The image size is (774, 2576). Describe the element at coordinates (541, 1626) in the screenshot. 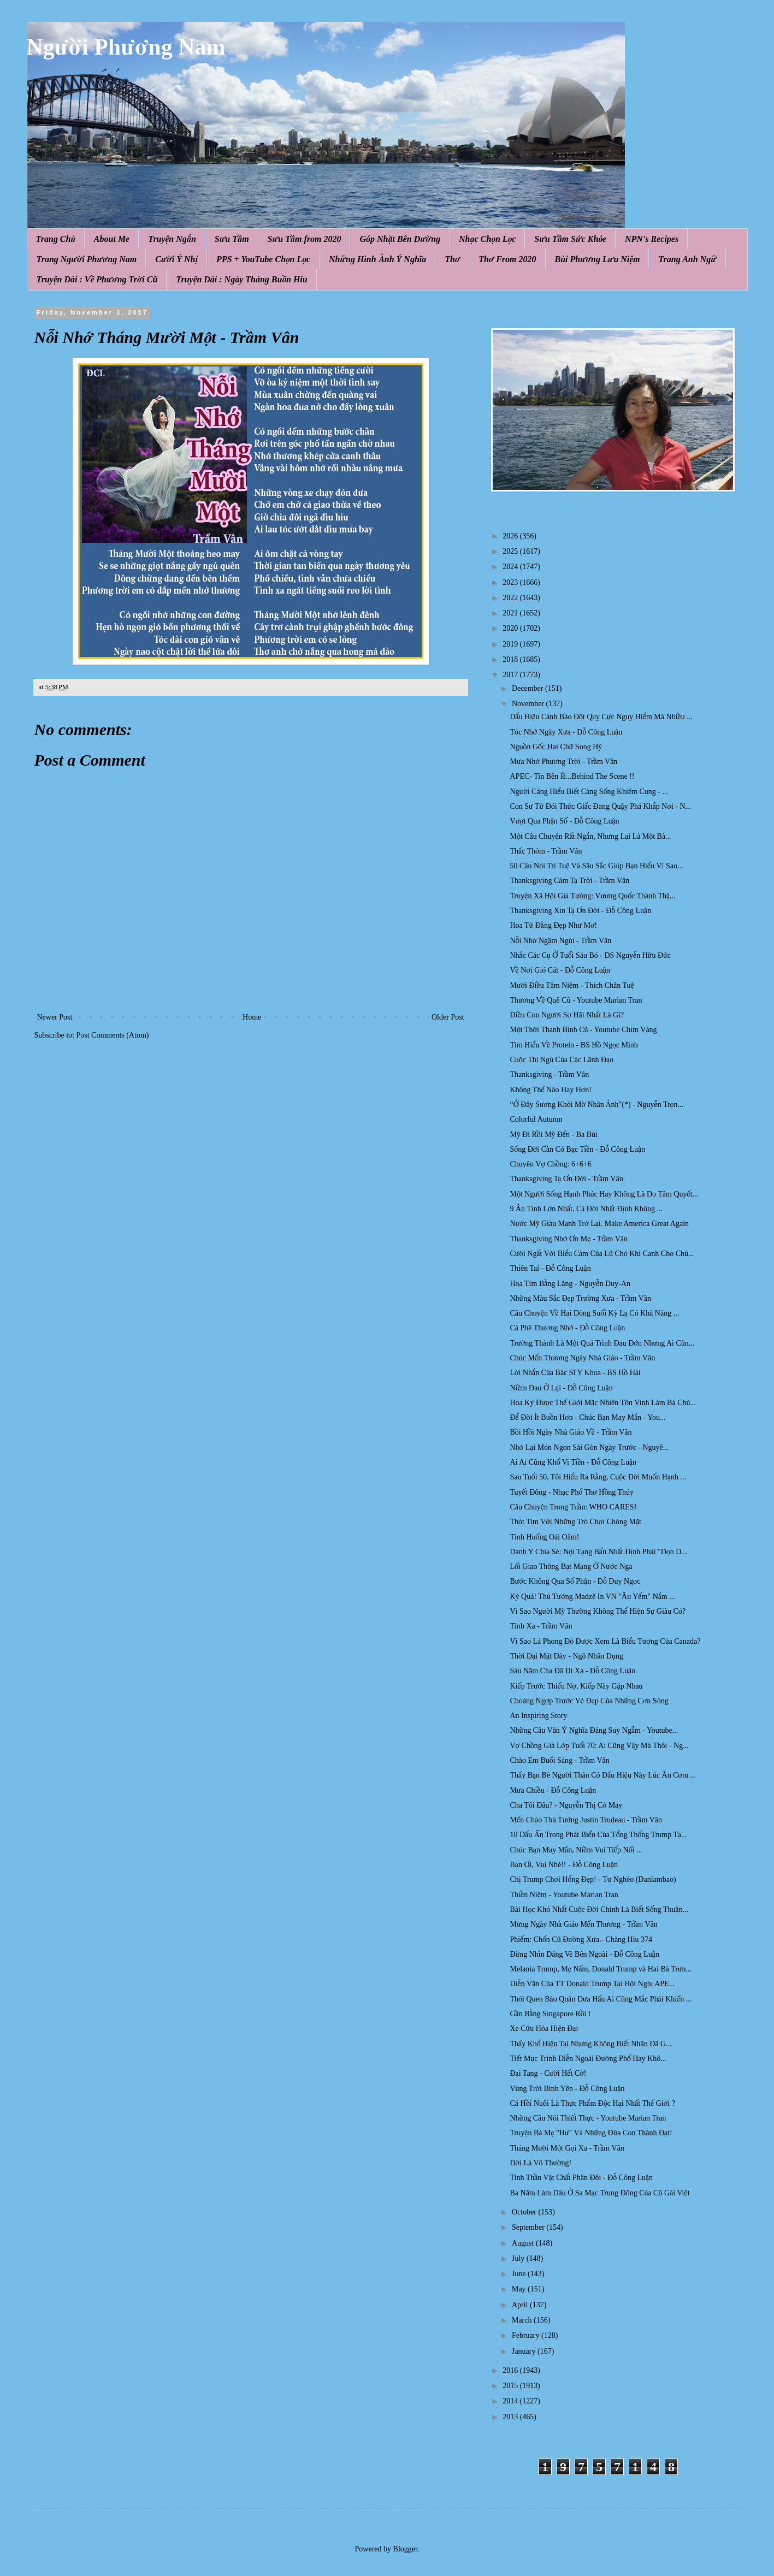

I see `Tình Xa - Trầm Vân` at that location.